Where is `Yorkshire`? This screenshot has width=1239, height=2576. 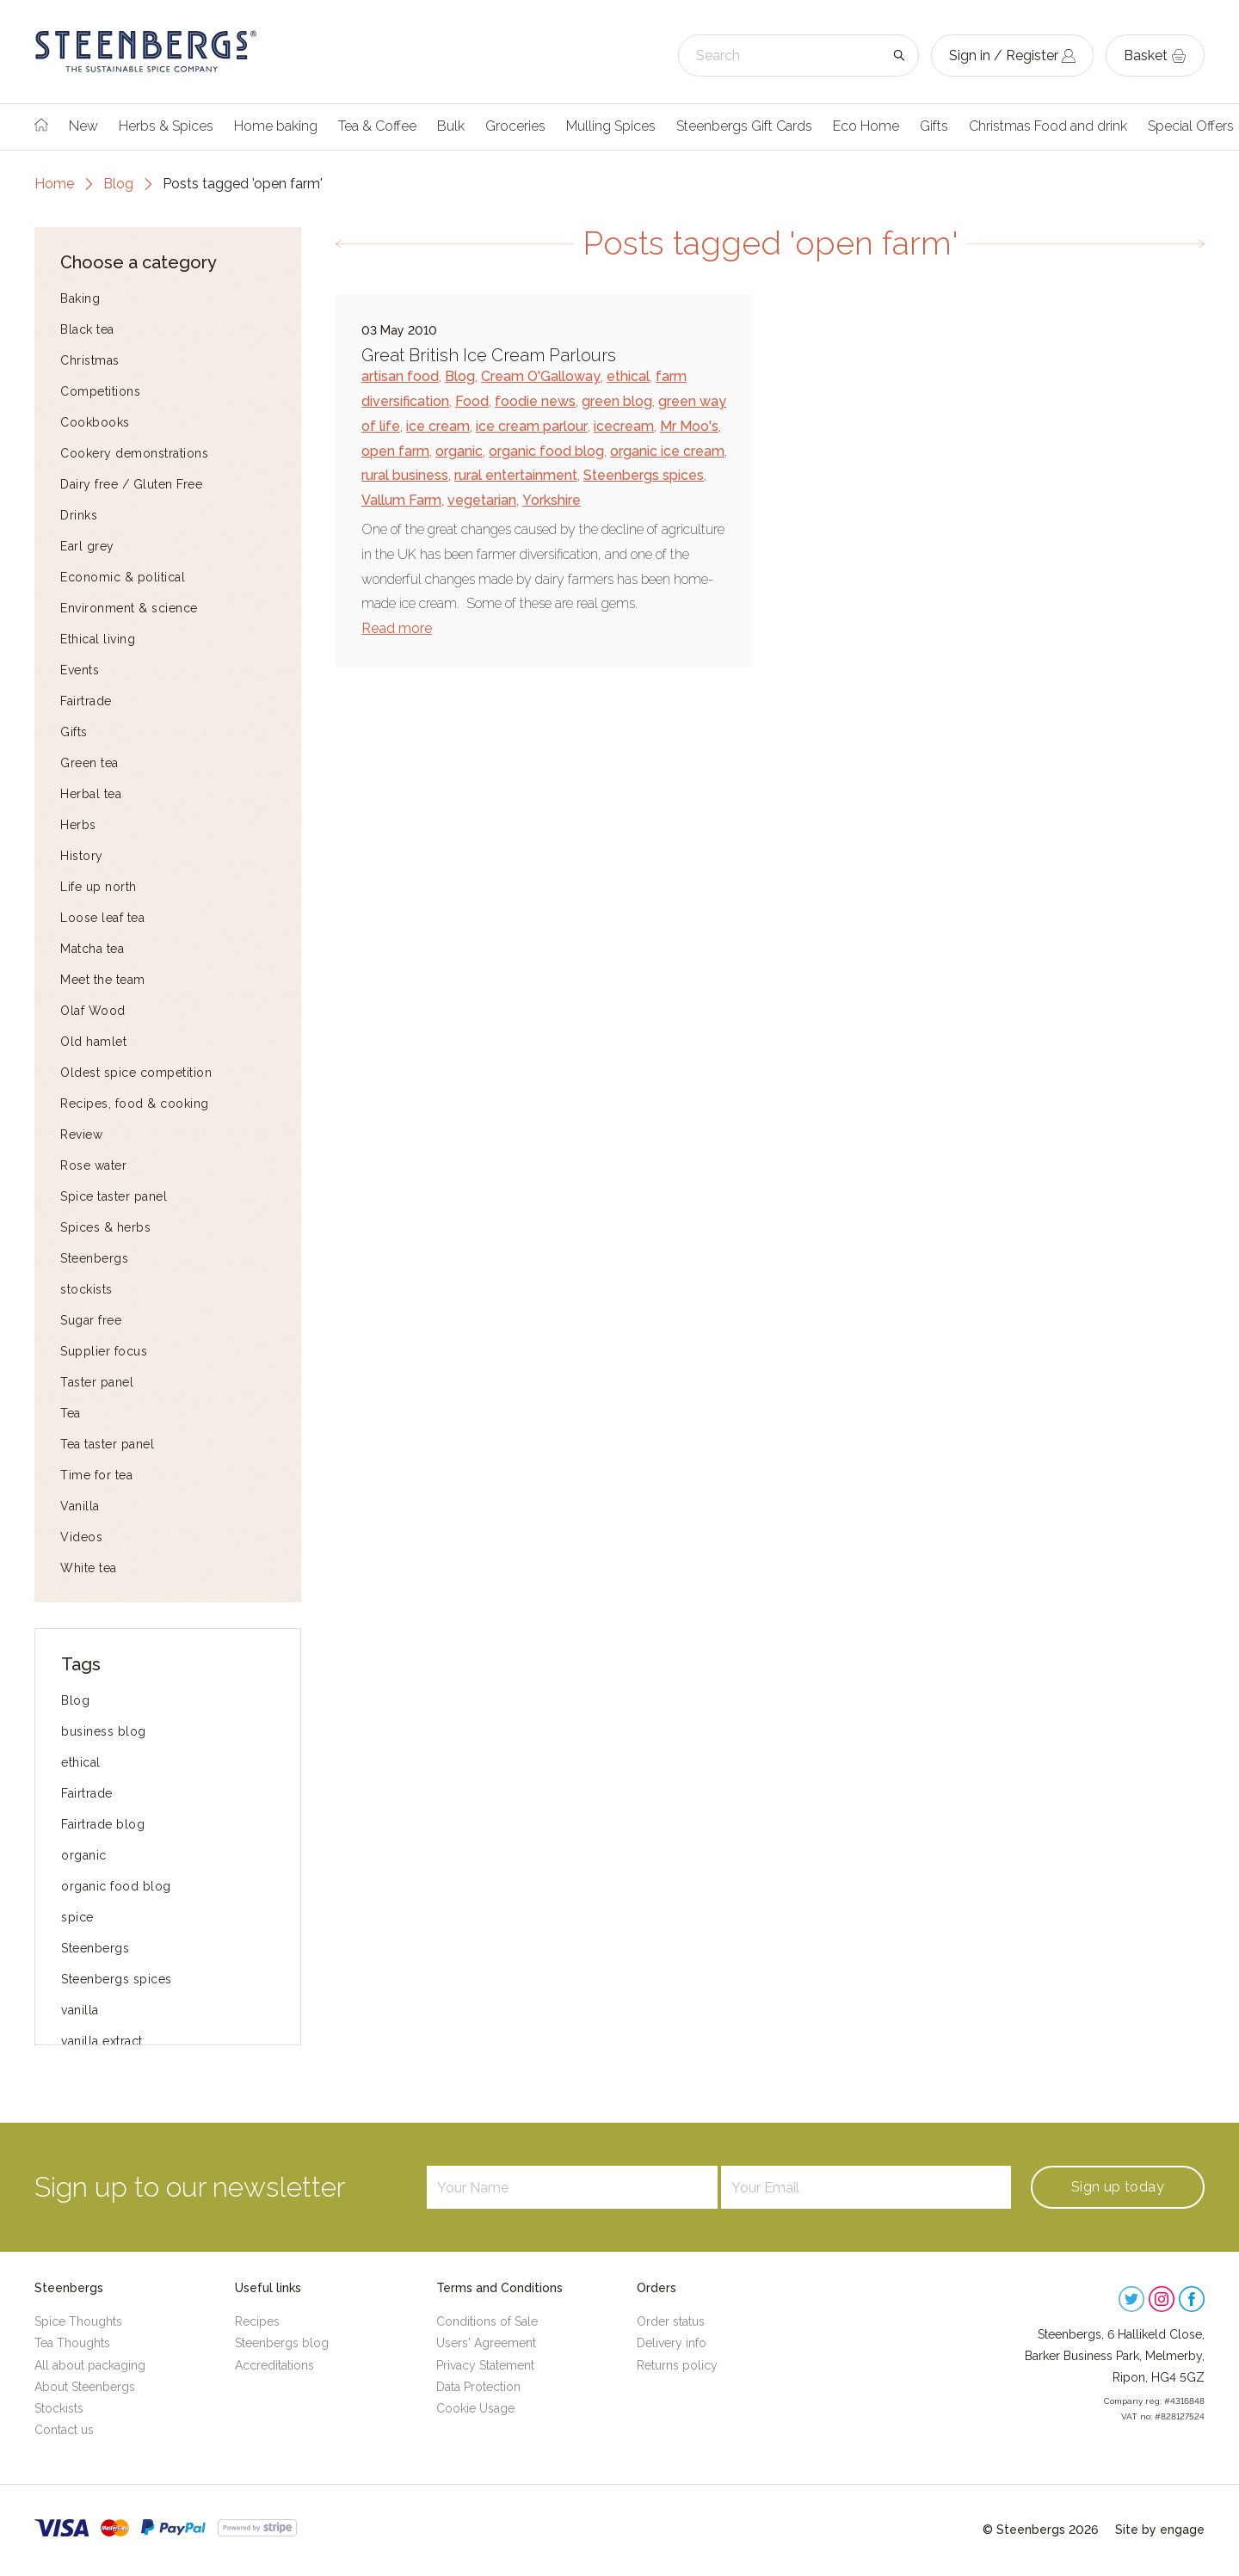 Yorkshire is located at coordinates (551, 500).